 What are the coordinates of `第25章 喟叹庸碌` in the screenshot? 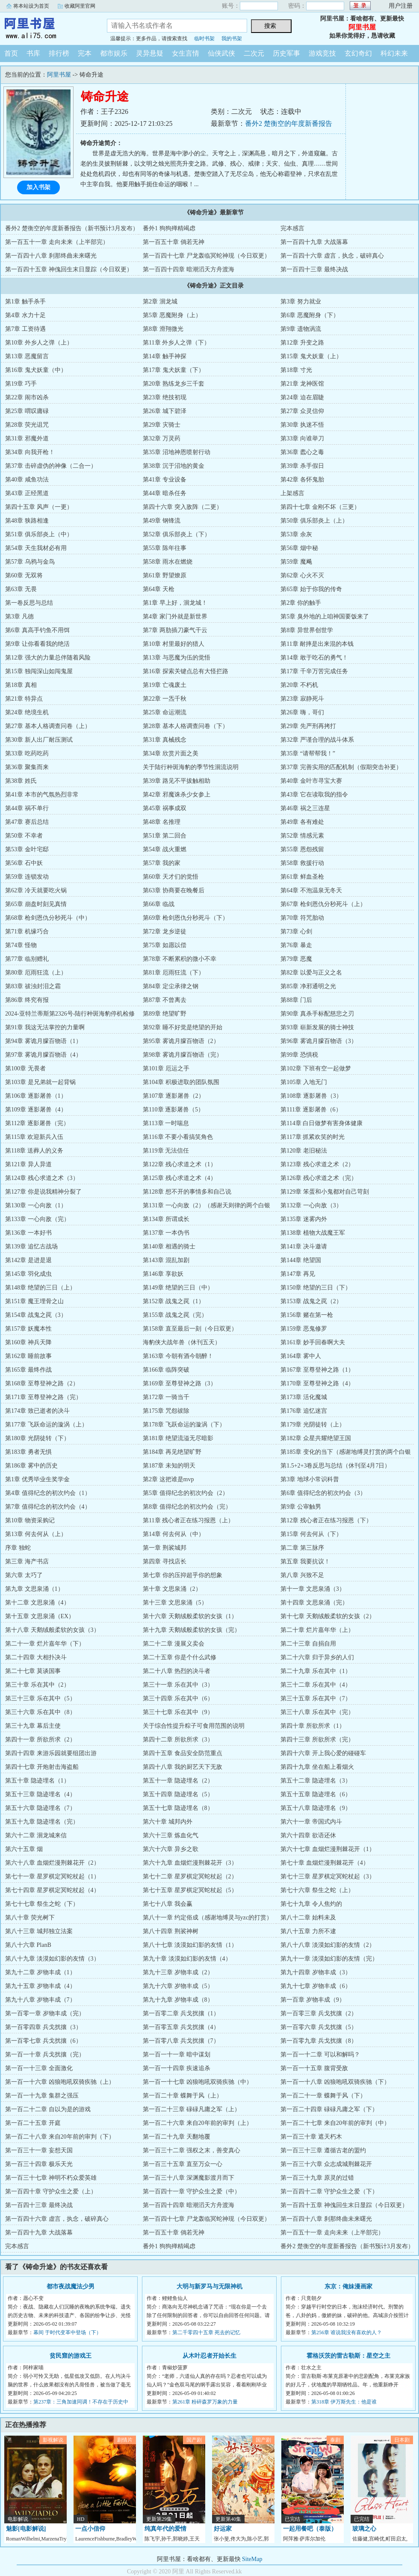 It's located at (27, 411).